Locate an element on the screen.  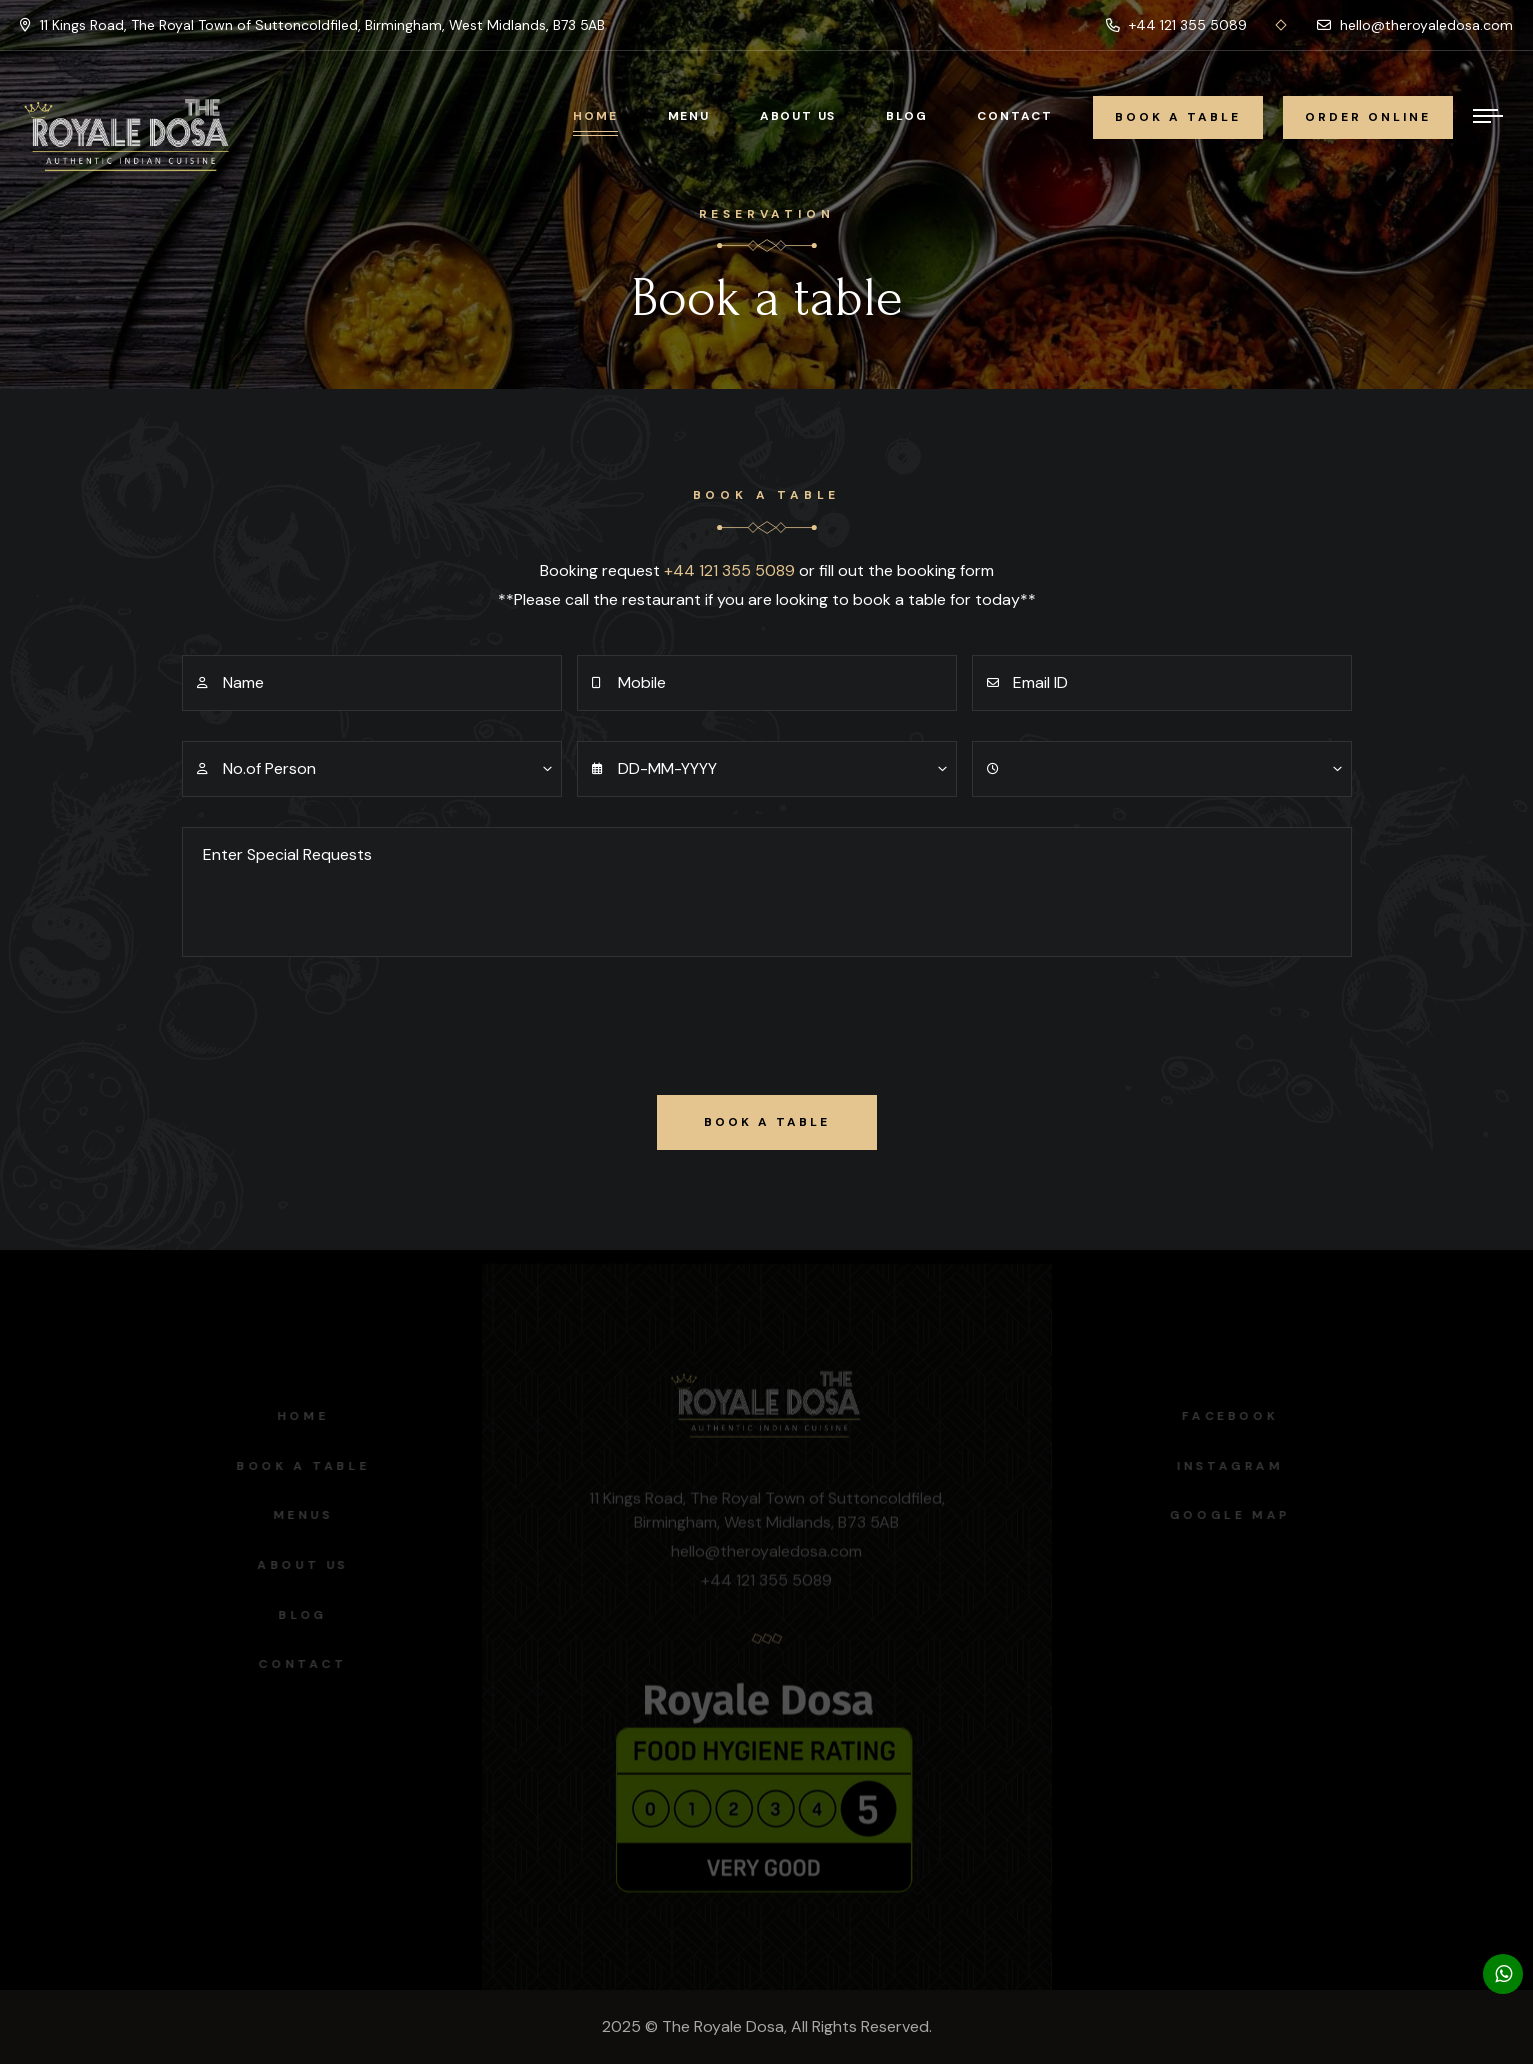
[presentation] is located at coordinates (334, 1026).